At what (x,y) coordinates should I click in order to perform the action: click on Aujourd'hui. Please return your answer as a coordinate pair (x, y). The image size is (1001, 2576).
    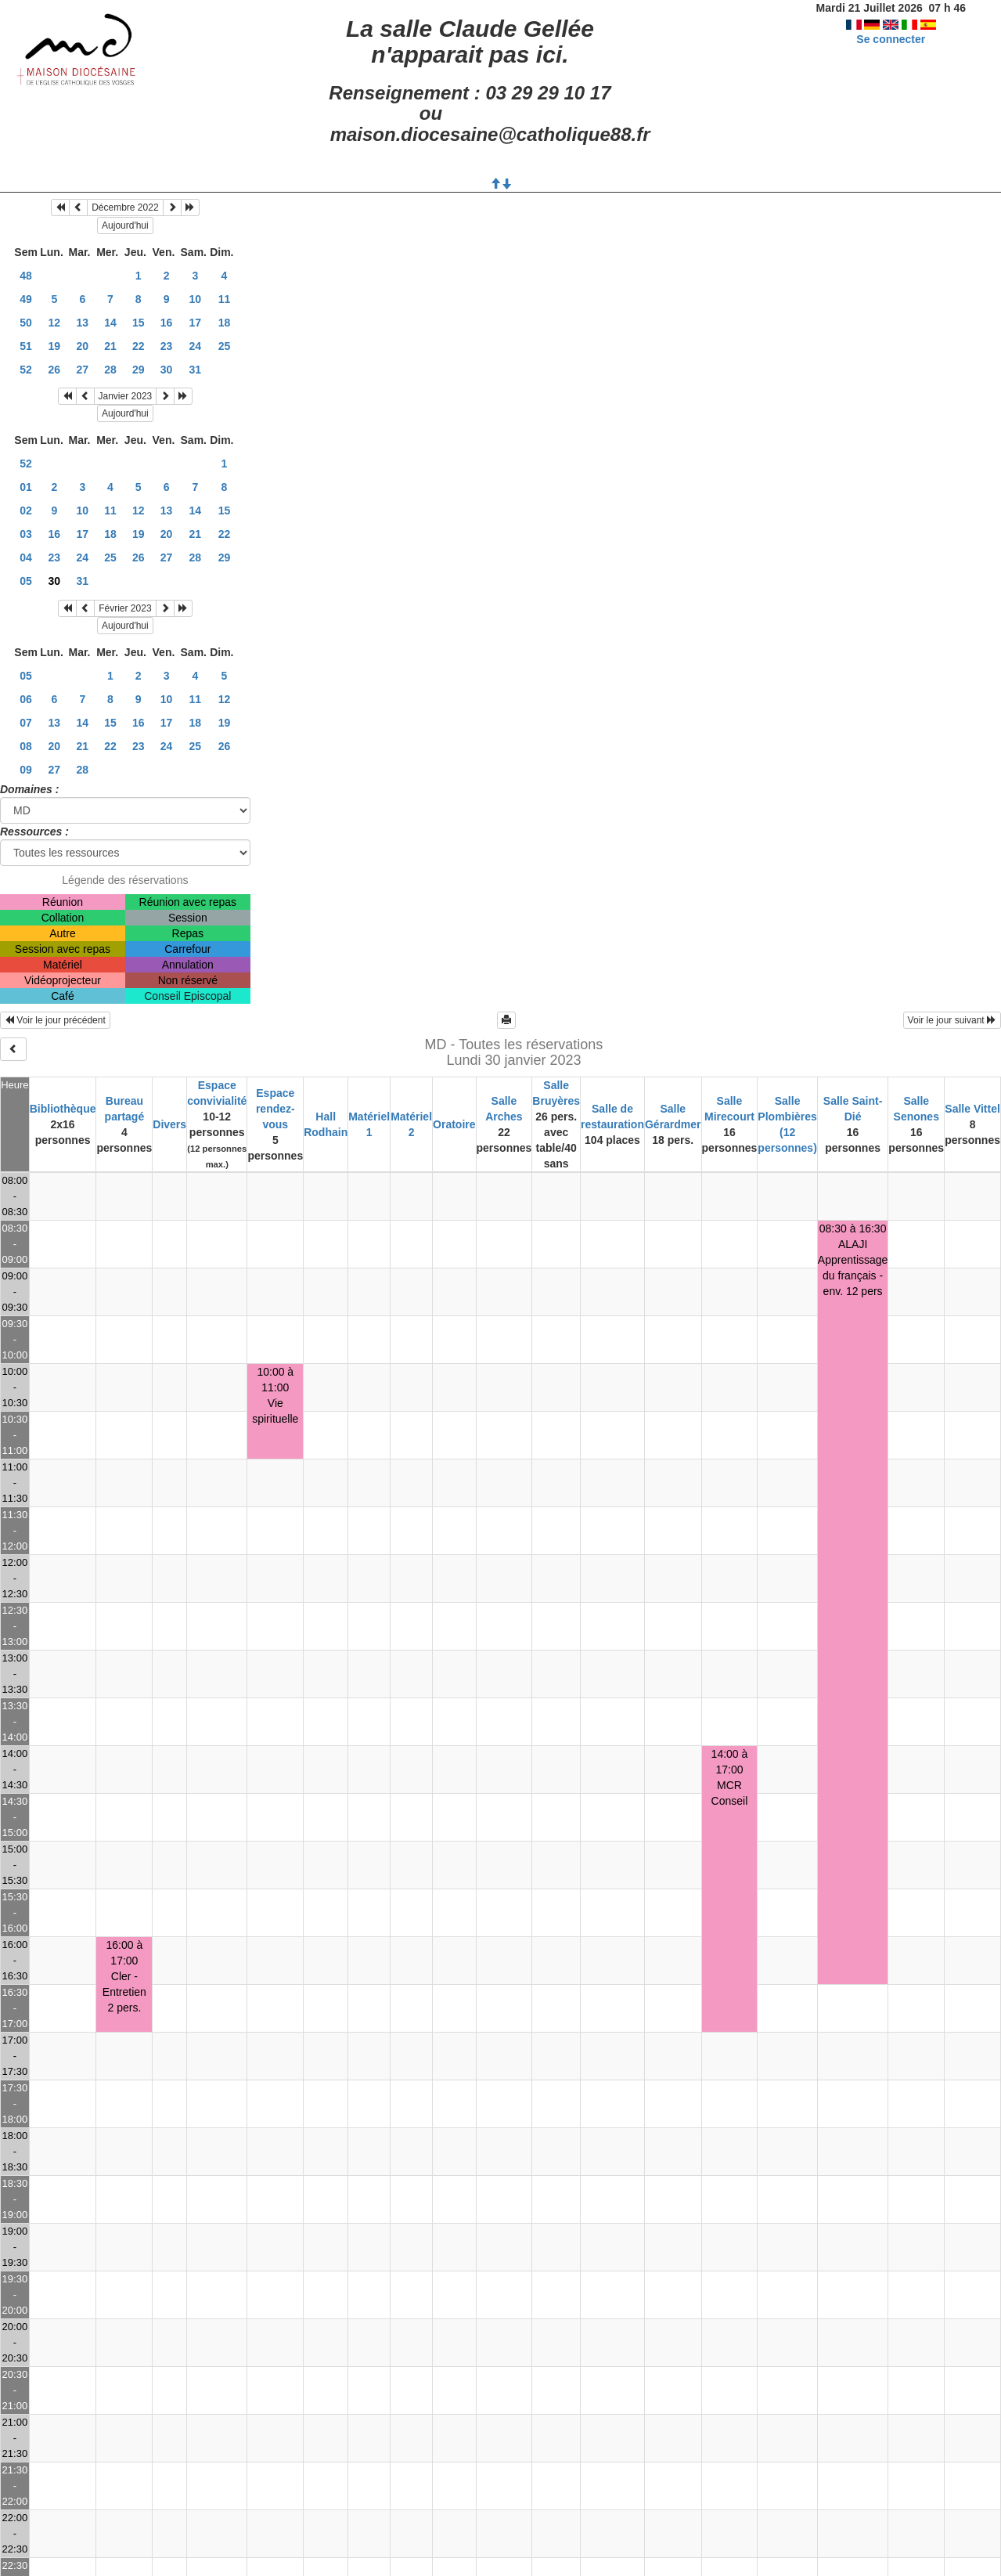
    Looking at the image, I should click on (125, 225).